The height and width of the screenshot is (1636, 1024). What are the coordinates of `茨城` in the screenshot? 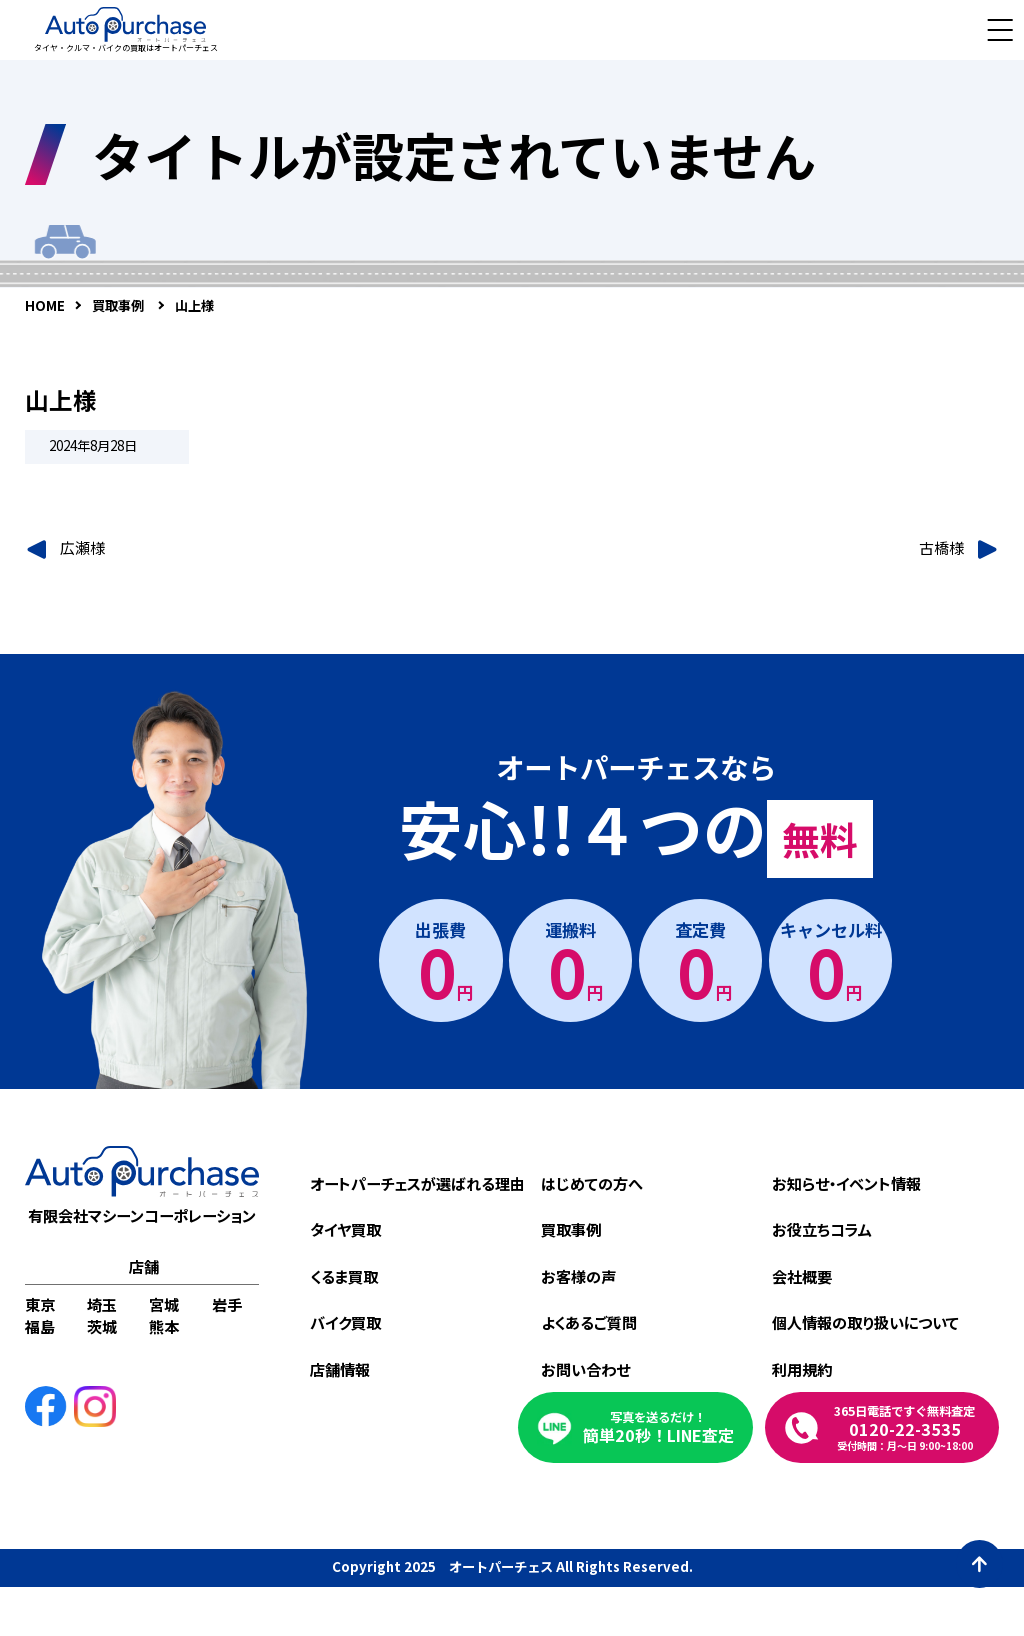 It's located at (102, 1326).